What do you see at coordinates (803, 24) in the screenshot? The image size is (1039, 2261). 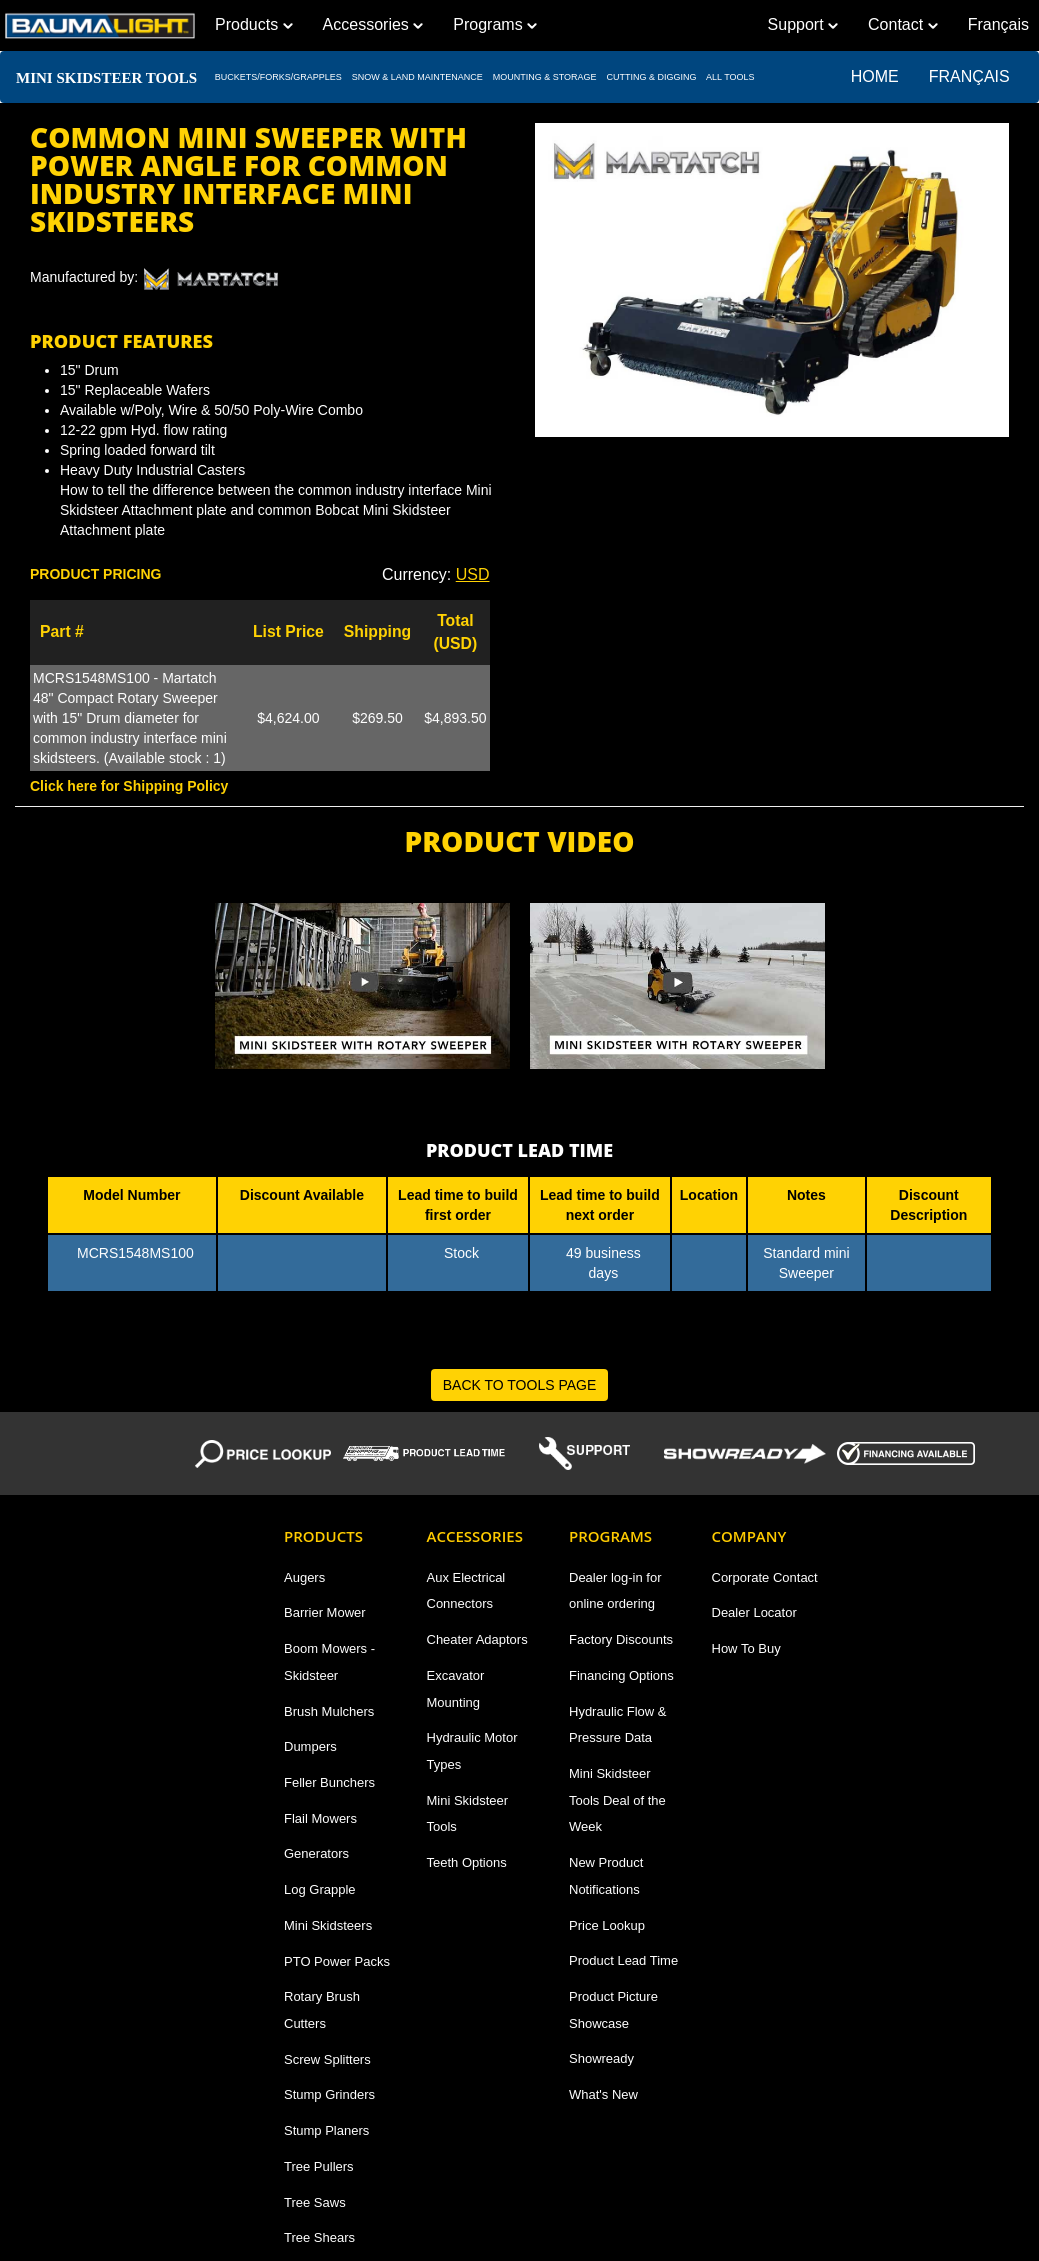 I see `Support` at bounding box center [803, 24].